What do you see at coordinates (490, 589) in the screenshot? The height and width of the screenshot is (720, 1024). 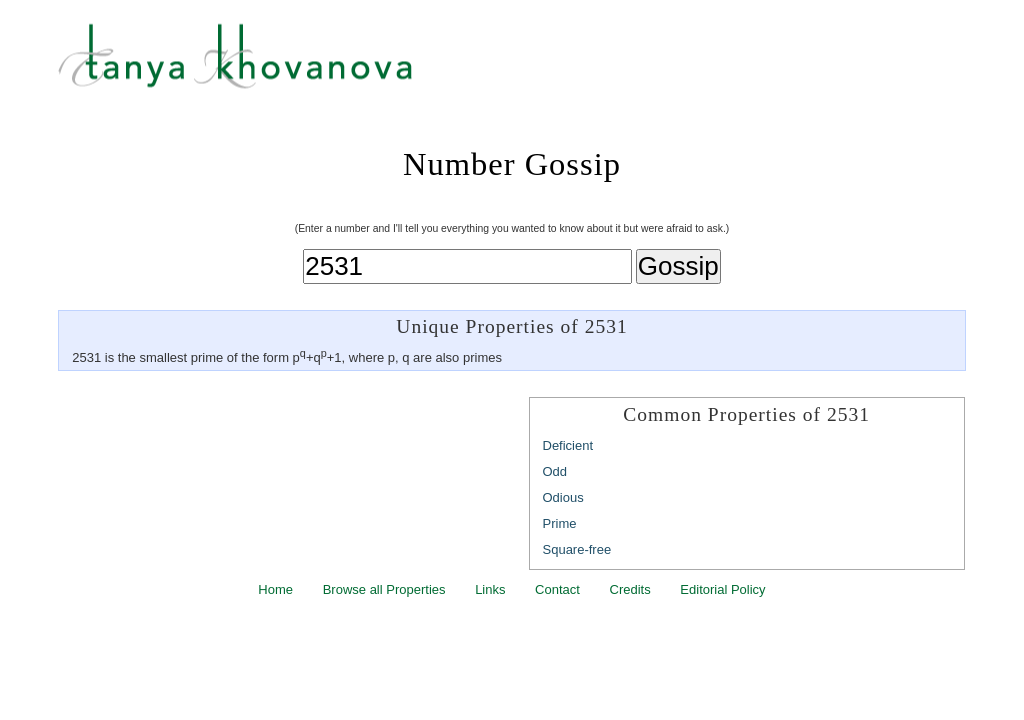 I see `Links` at bounding box center [490, 589].